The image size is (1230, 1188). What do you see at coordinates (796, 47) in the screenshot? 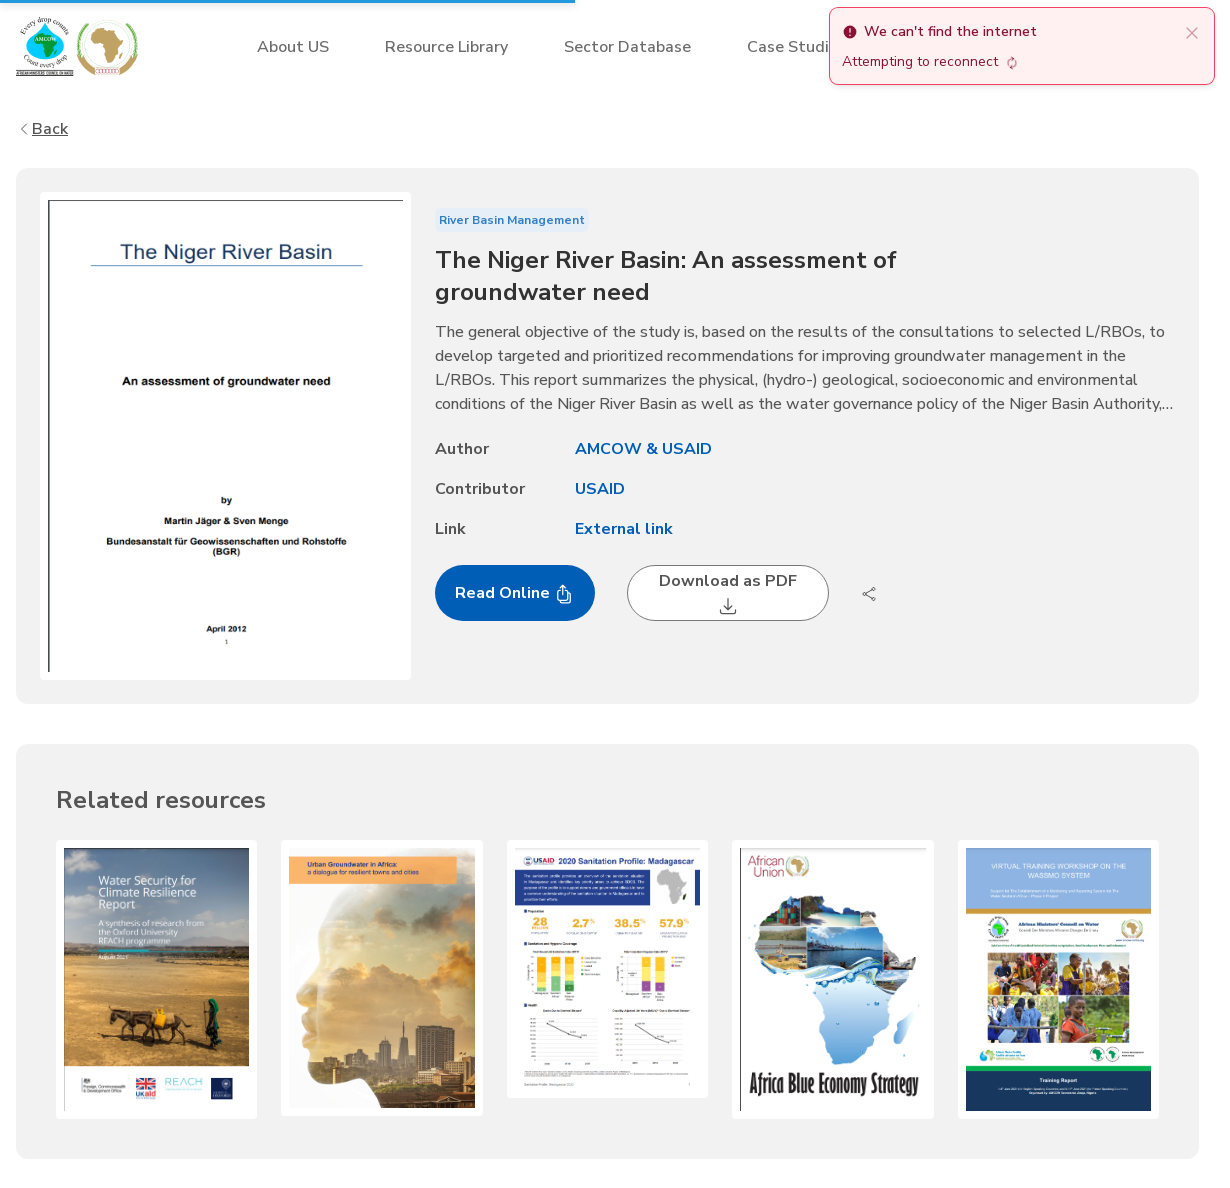
I see `Case Studies` at bounding box center [796, 47].